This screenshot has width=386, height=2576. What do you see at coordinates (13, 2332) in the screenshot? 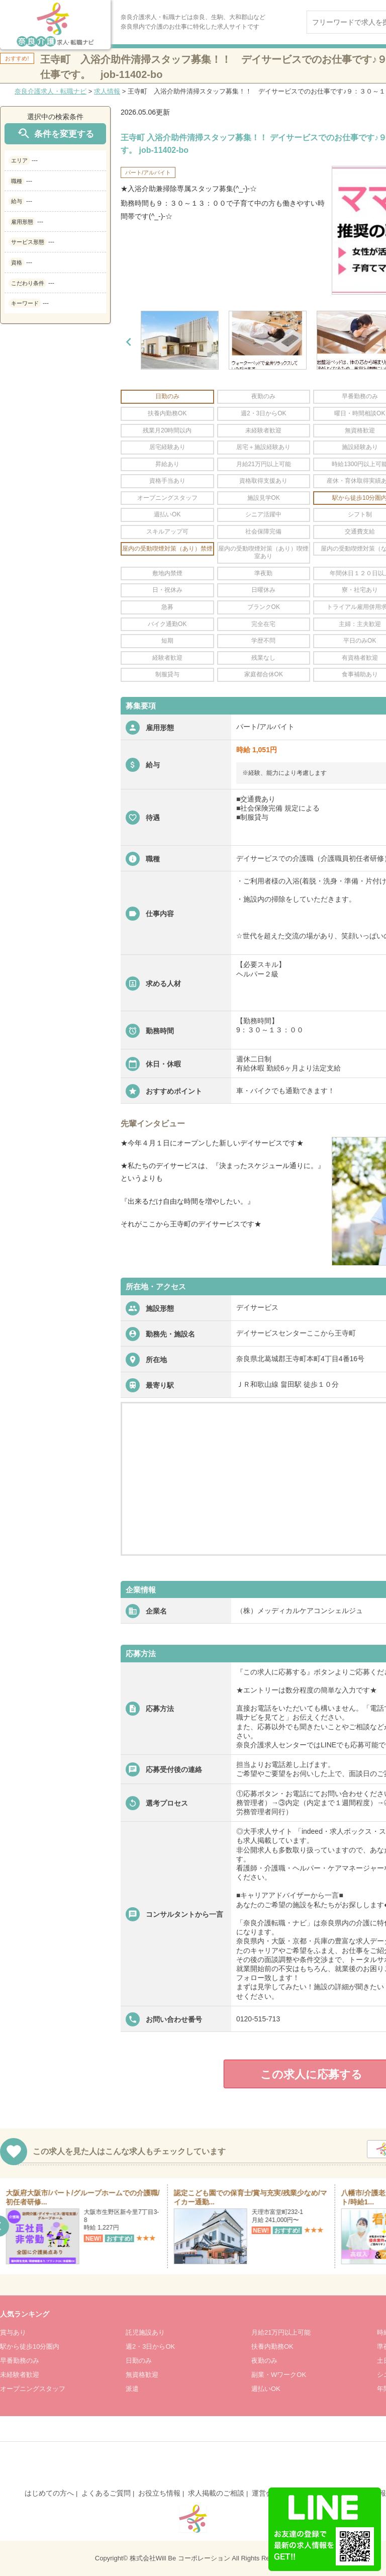
I see `賞与あり` at bounding box center [13, 2332].